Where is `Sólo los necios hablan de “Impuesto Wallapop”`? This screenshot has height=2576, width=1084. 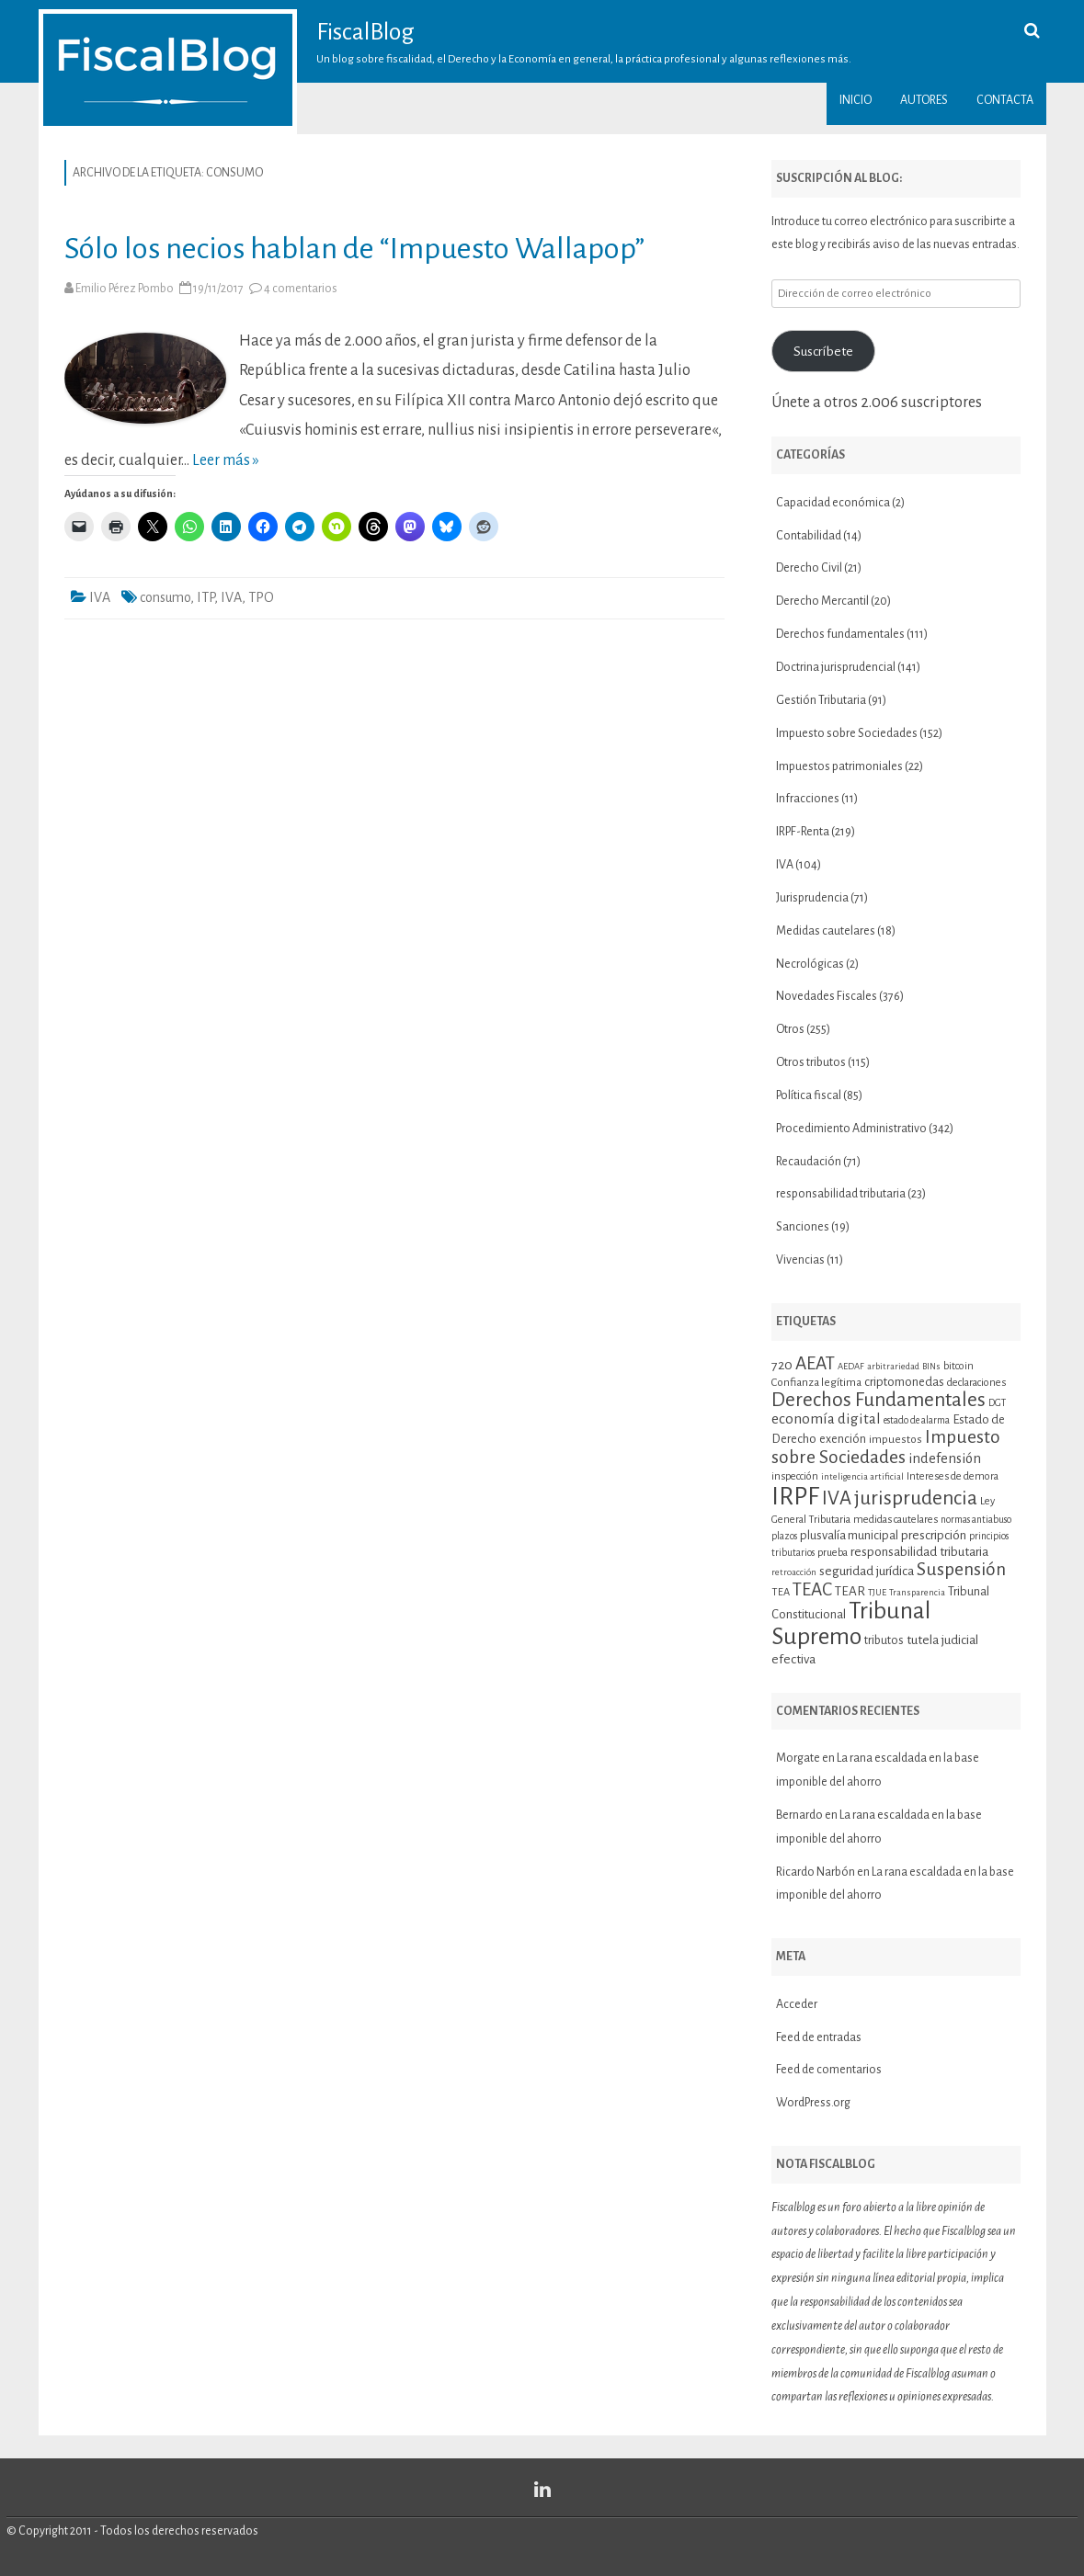 Sólo los necios hablan de “Impuesto Wallapop” is located at coordinates (354, 249).